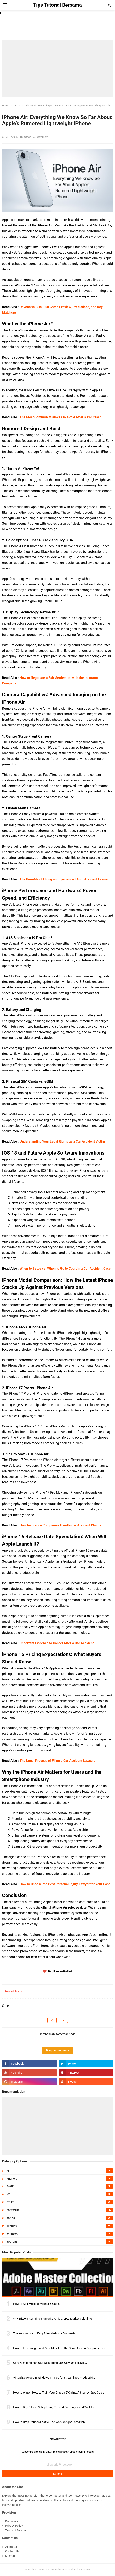 Image resolution: width=115 pixels, height=2576 pixels. I want to click on How to Add Music to Videos in Capcut, so click(37, 2303).